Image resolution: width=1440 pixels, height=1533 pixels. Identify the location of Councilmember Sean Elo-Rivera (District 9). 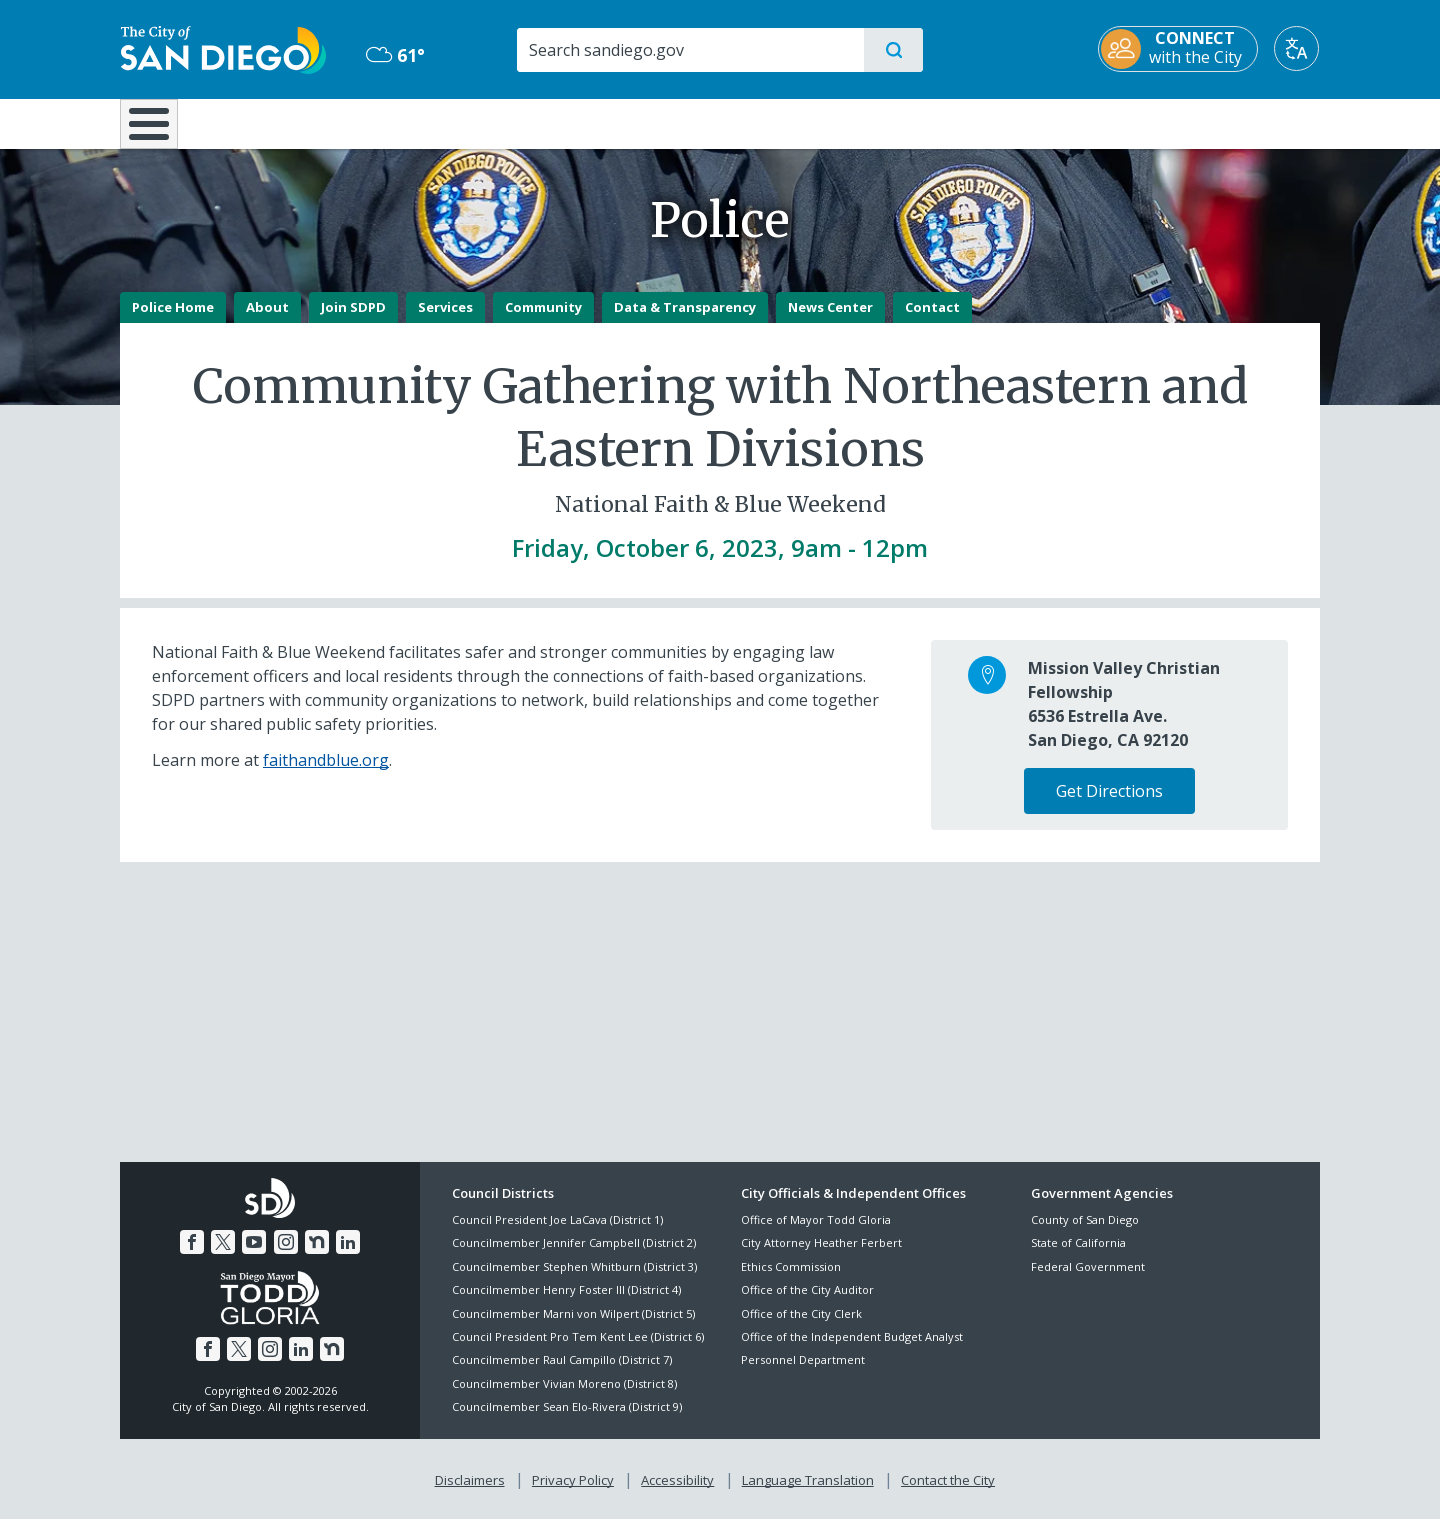
(567, 1421).